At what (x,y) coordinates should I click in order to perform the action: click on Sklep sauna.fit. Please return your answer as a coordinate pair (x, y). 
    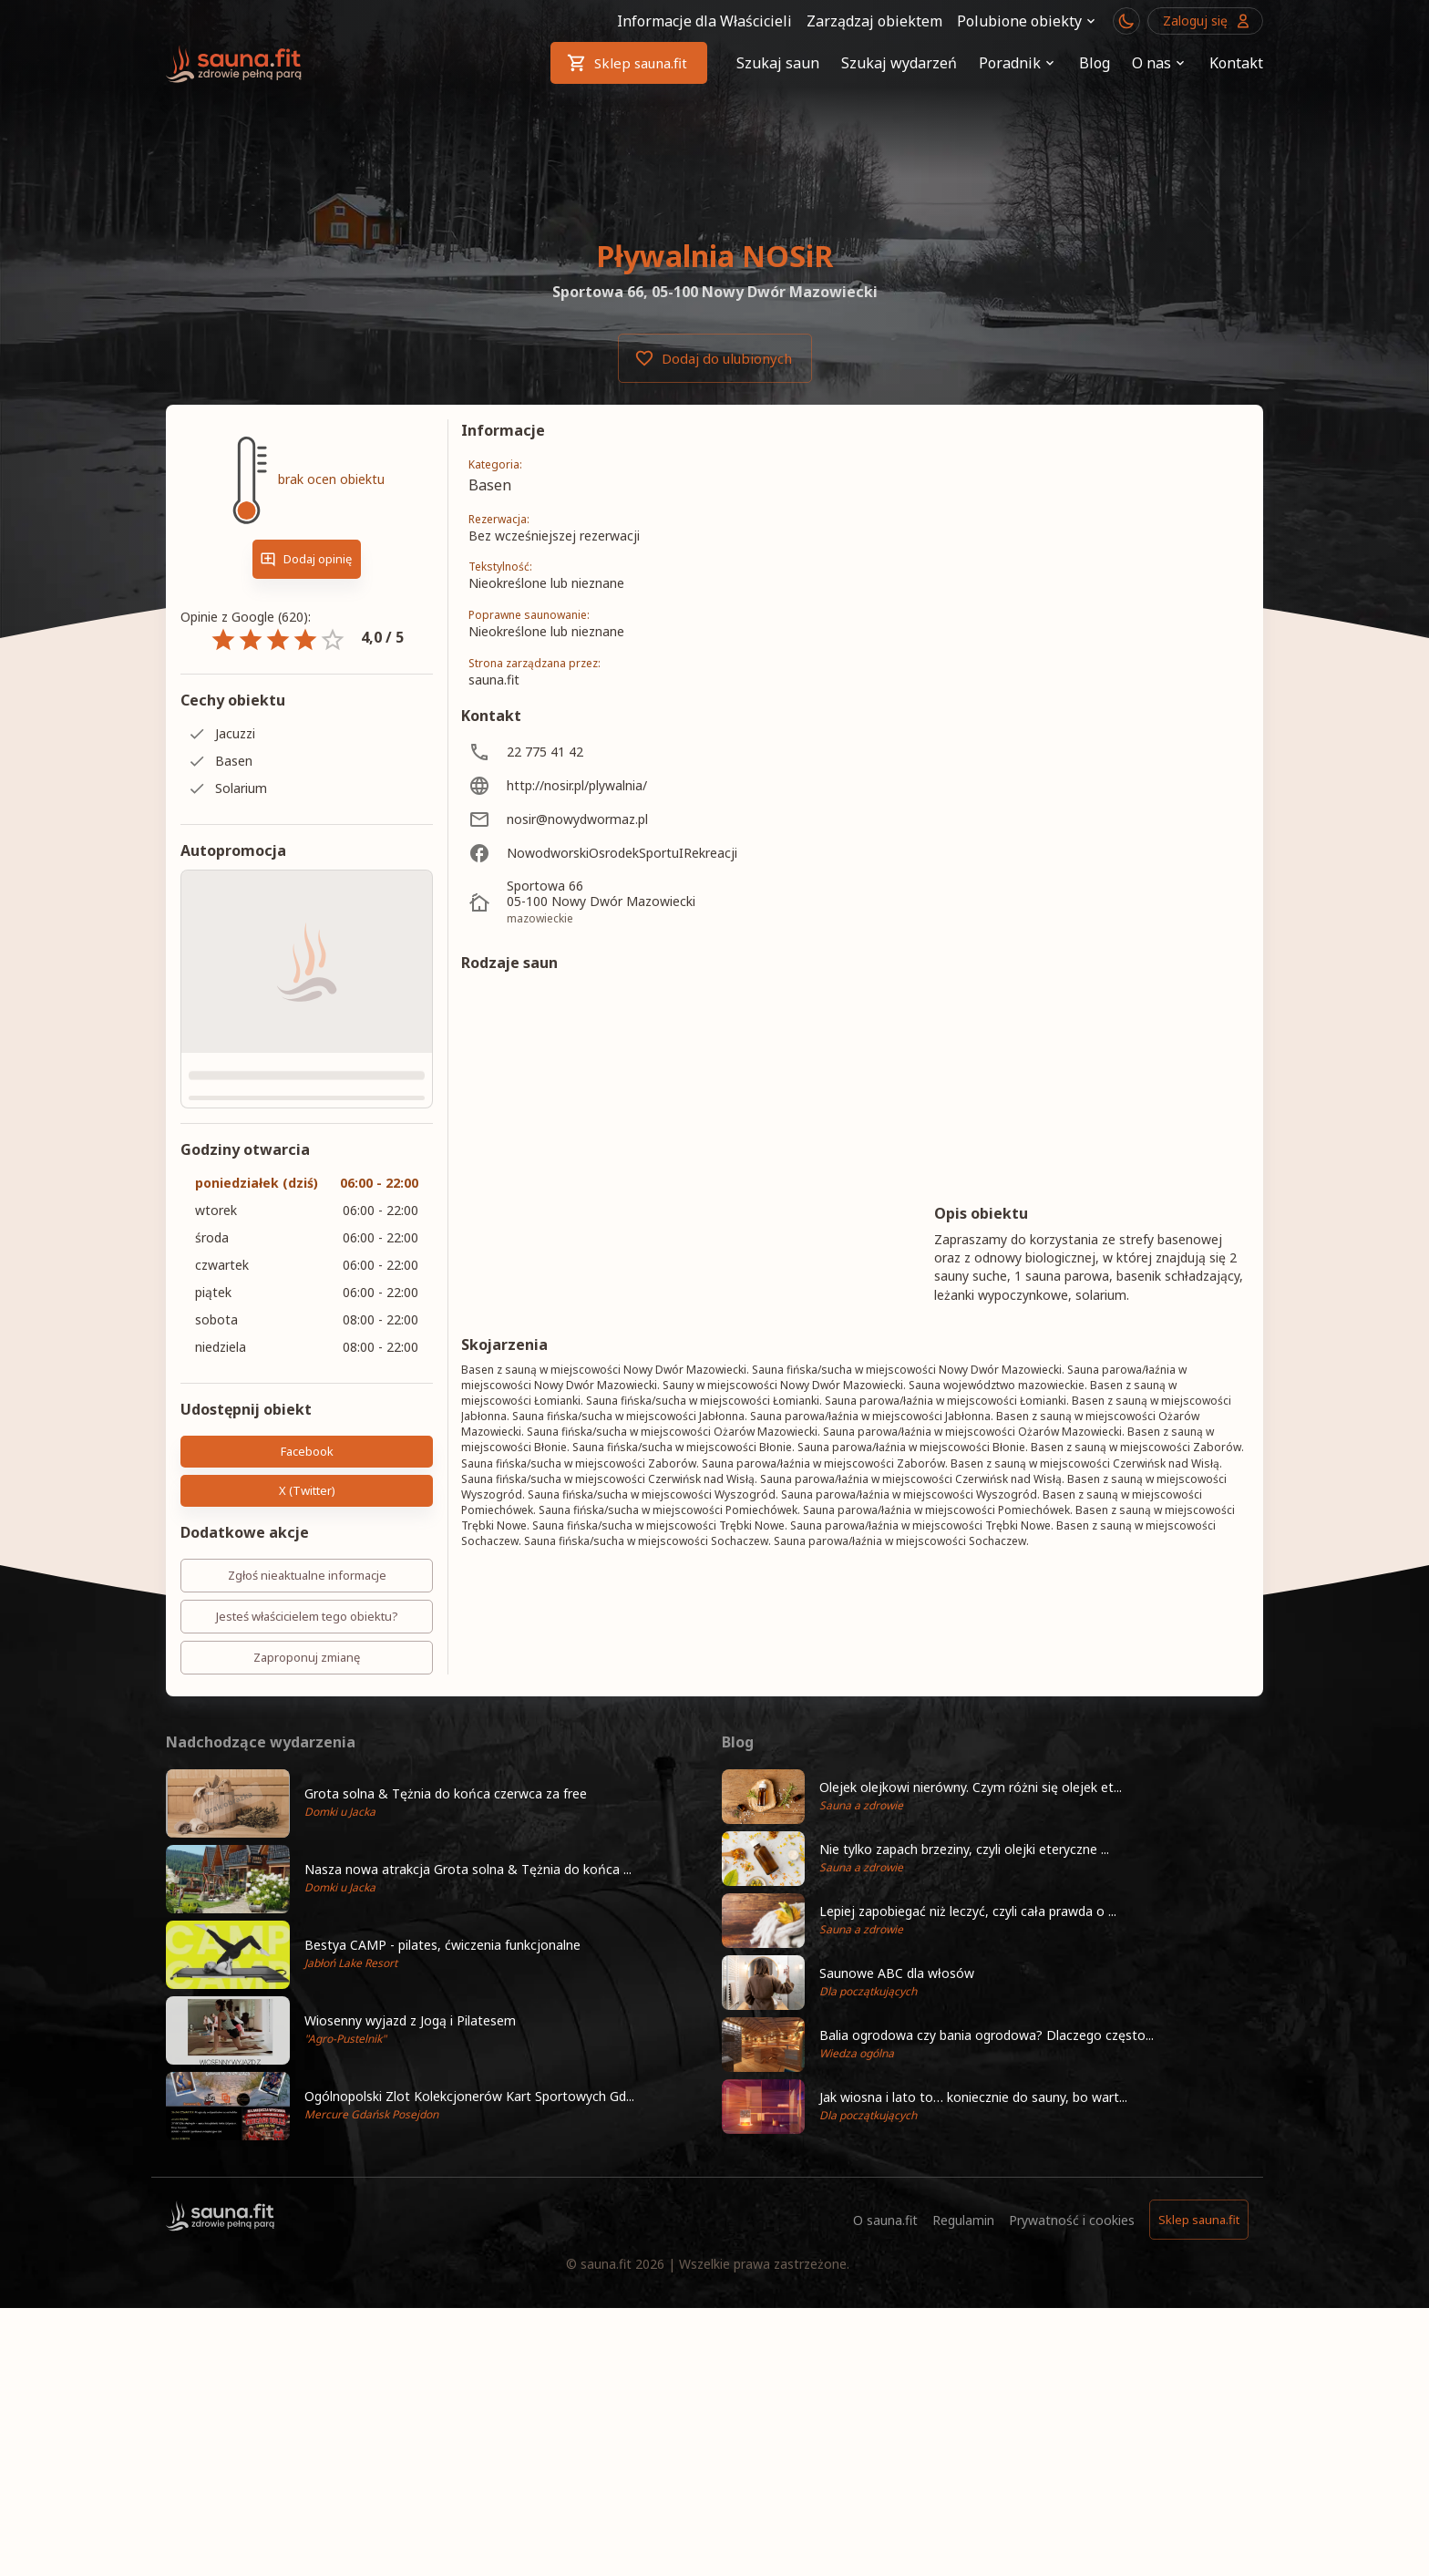
    Looking at the image, I should click on (628, 63).